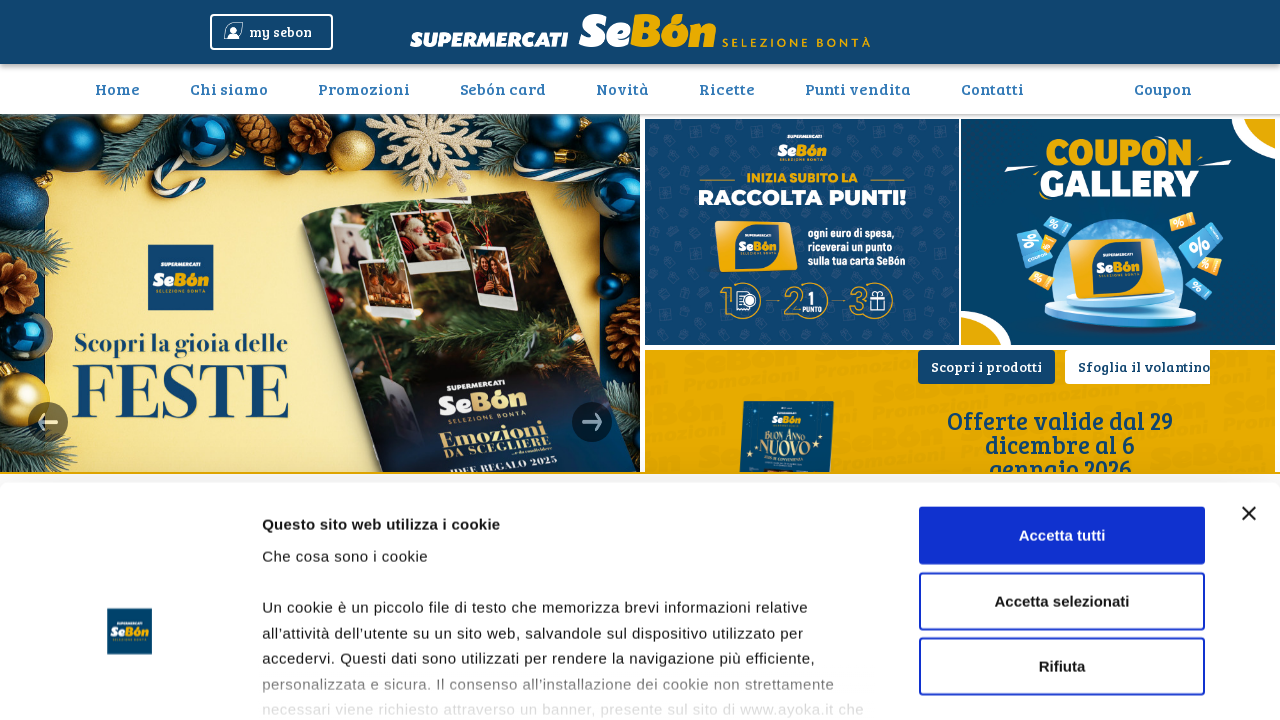 The height and width of the screenshot is (720, 1280). What do you see at coordinates (1062, 414) in the screenshot?
I see `Accetta tutti` at bounding box center [1062, 414].